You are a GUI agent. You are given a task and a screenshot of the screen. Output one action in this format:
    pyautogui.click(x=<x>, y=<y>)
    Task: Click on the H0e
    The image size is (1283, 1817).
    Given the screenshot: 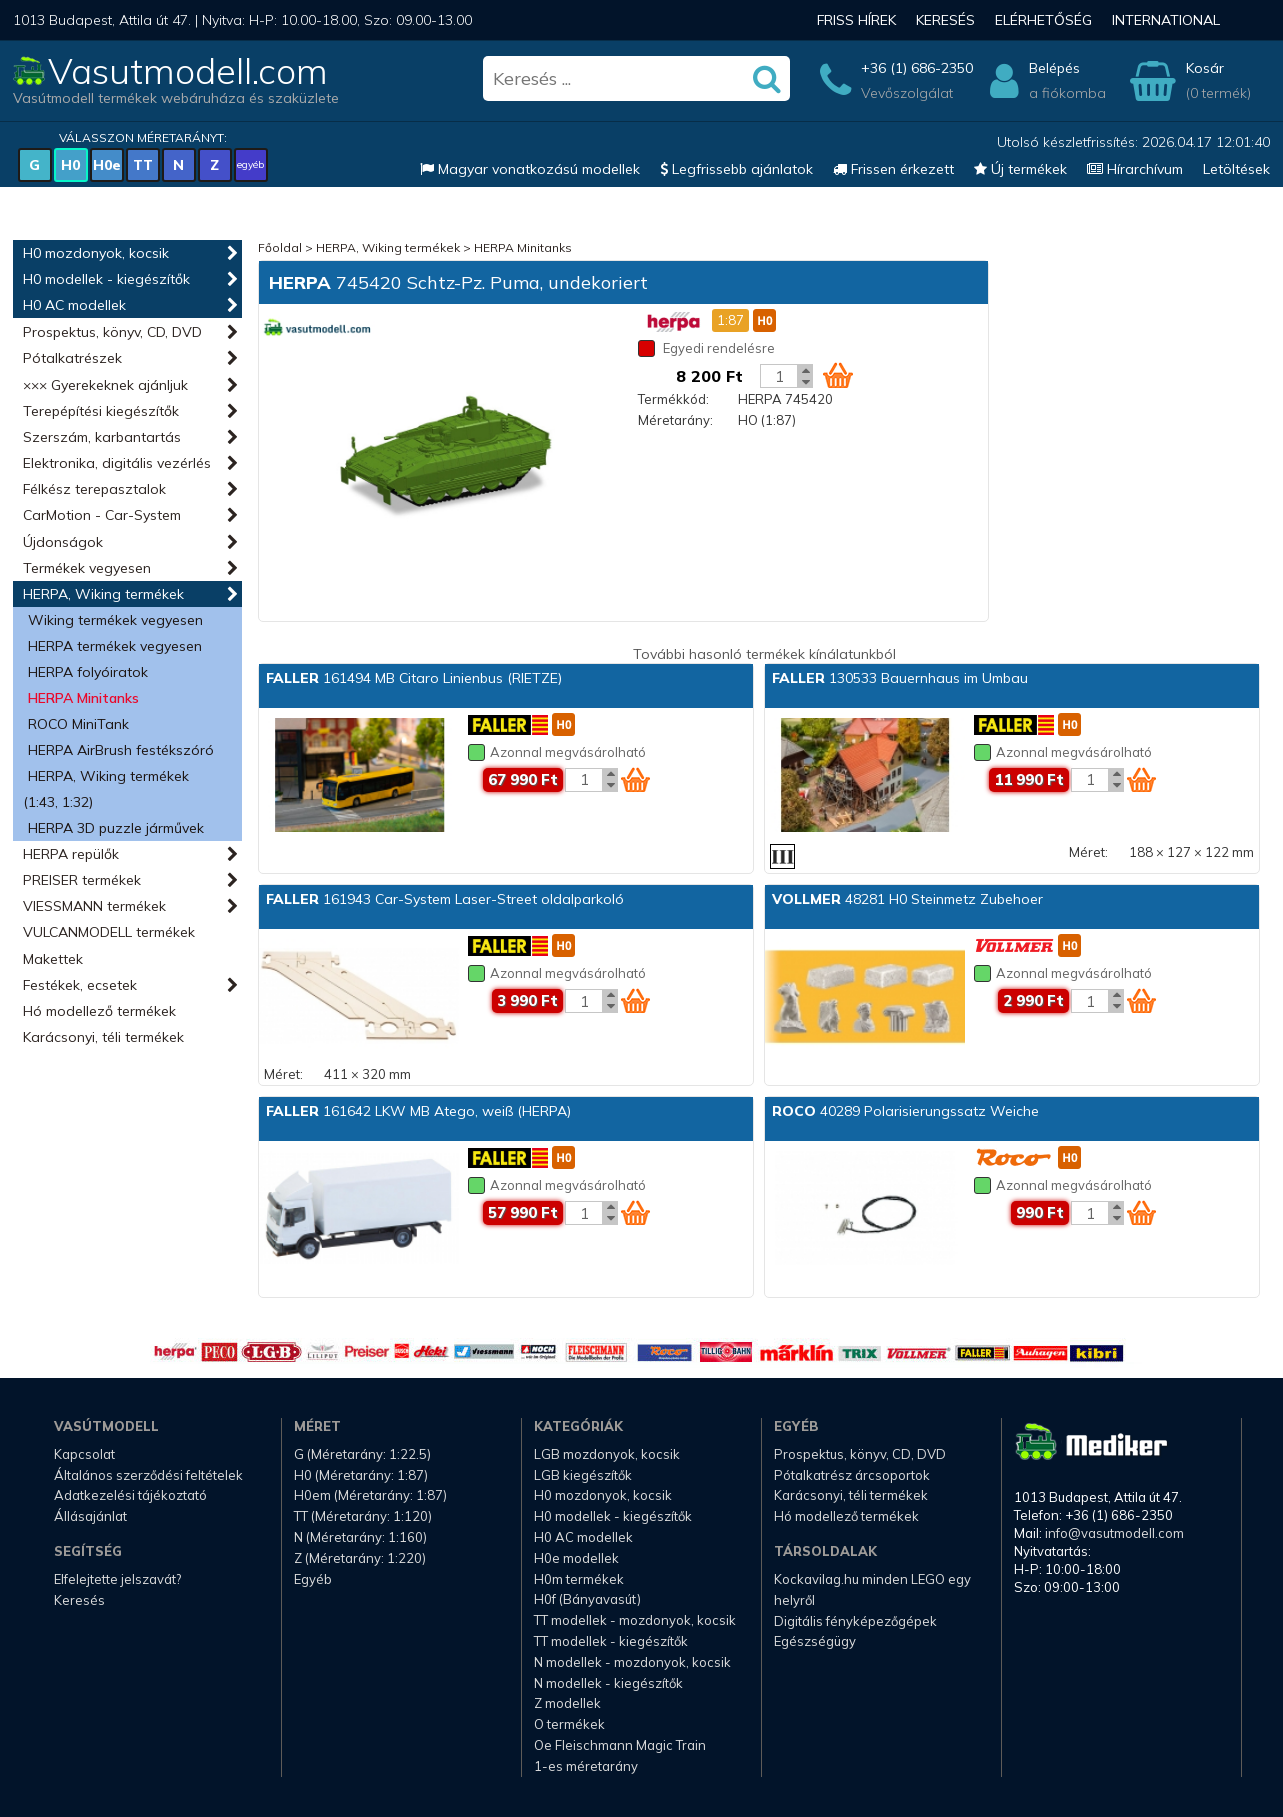 What is the action you would take?
    pyautogui.click(x=107, y=165)
    